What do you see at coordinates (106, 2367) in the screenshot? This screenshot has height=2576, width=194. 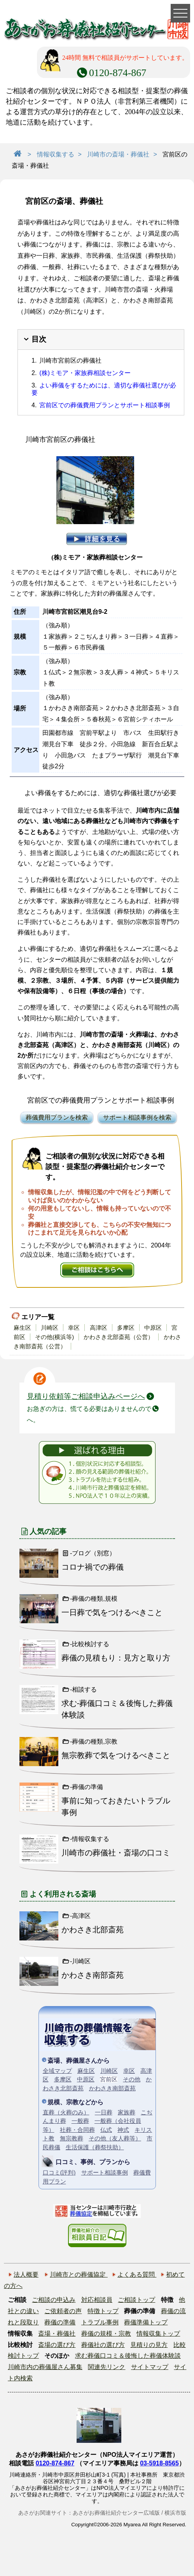 I see `関連先リンク` at bounding box center [106, 2367].